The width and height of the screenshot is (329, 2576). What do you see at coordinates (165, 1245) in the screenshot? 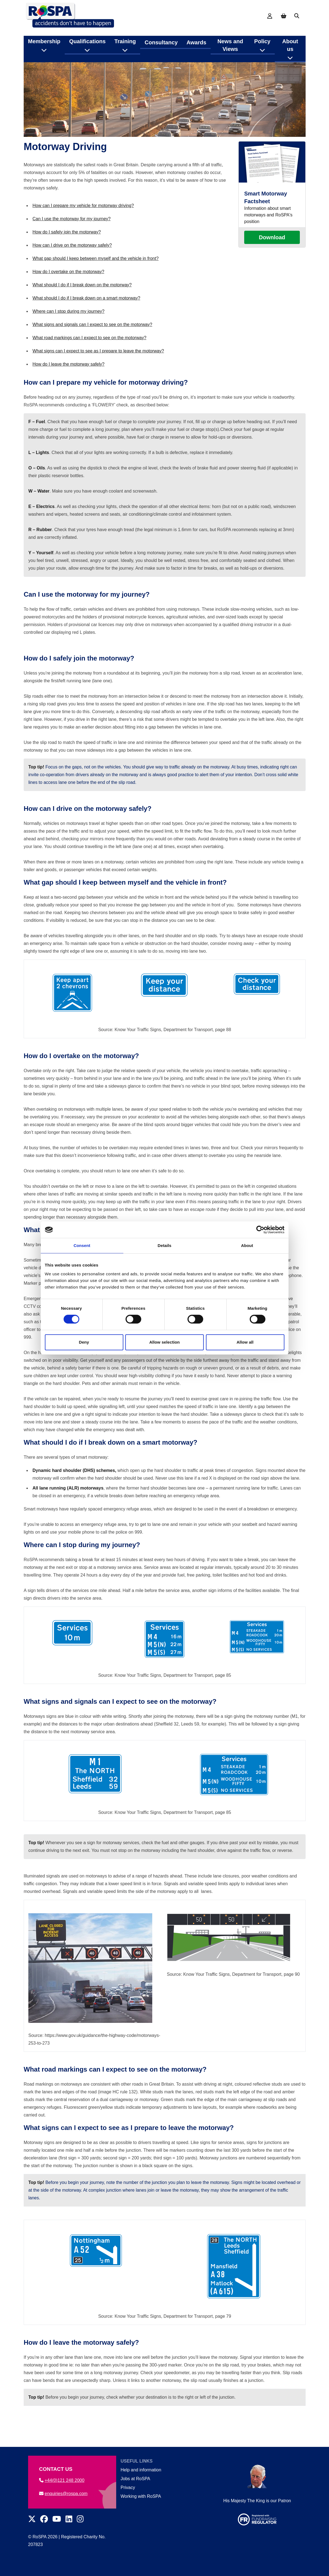
I see `Details [tab]` at bounding box center [165, 1245].